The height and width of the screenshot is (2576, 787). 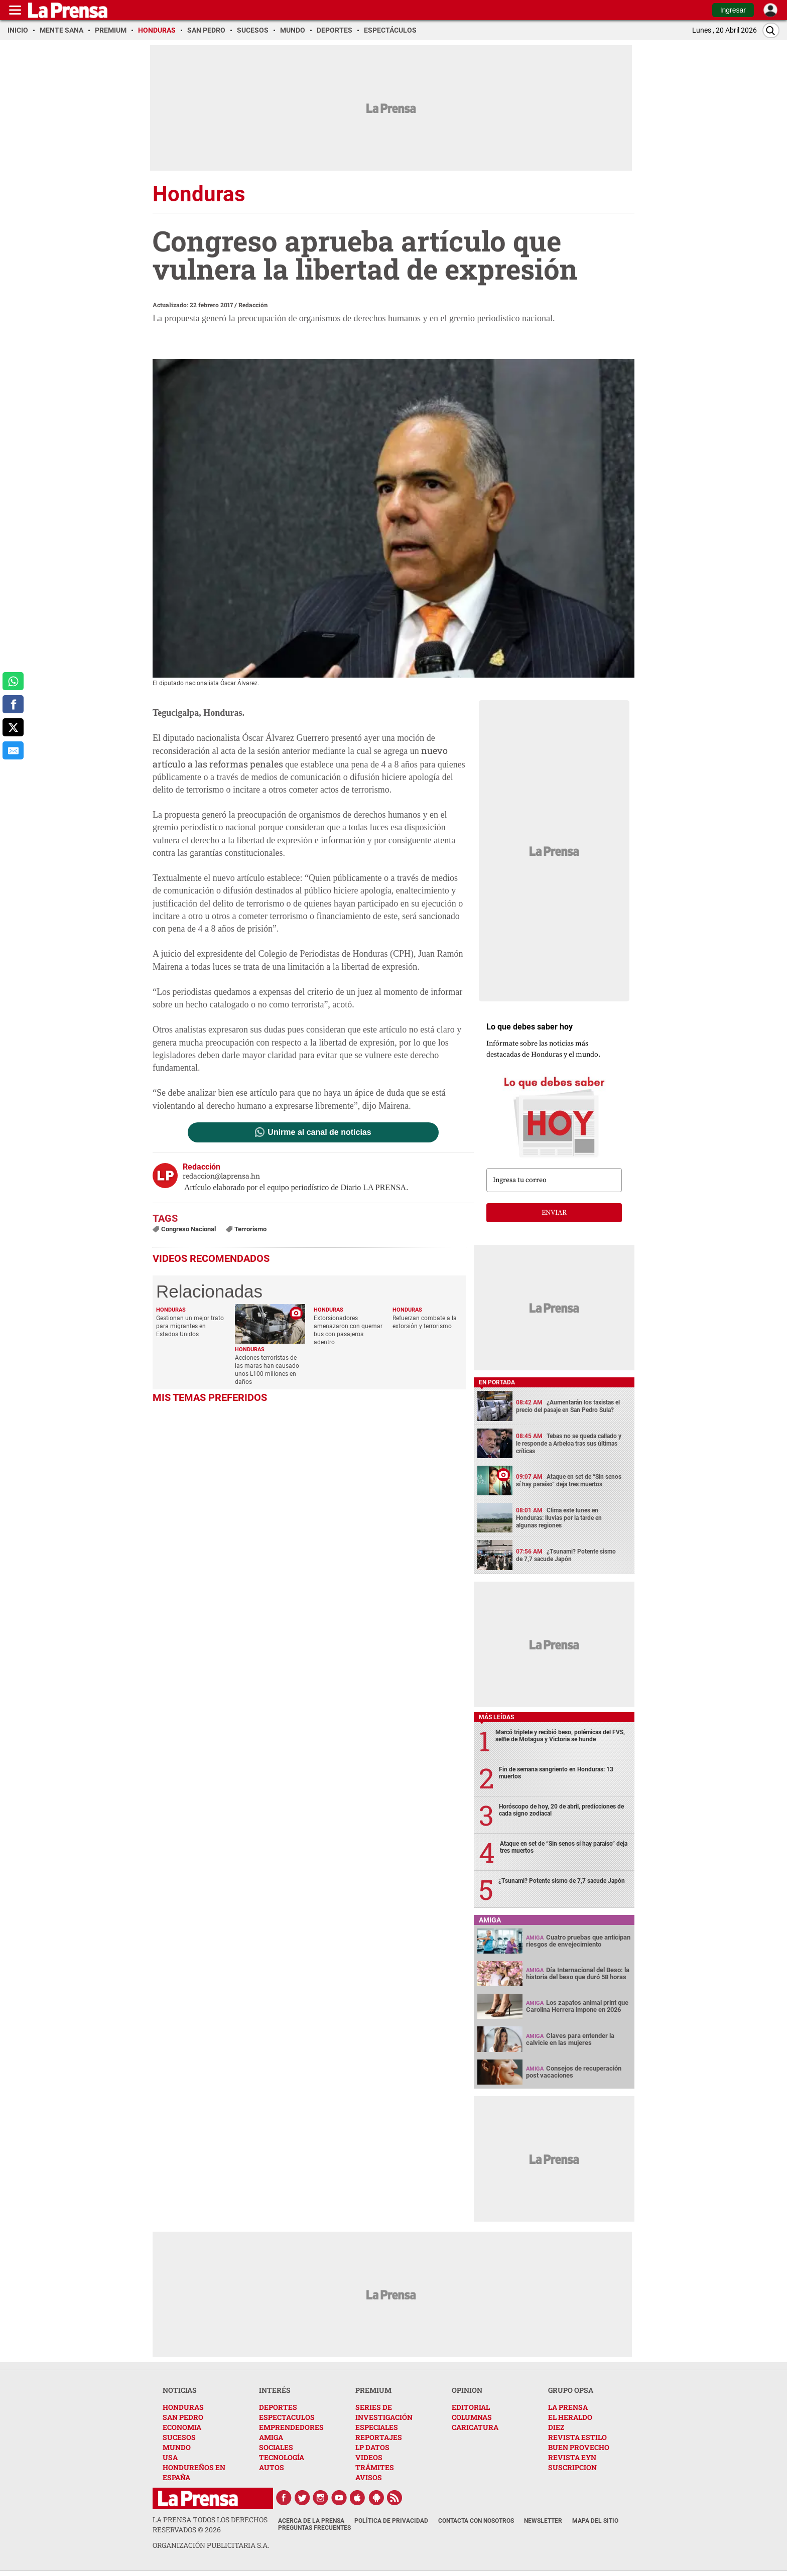 What do you see at coordinates (376, 2427) in the screenshot?
I see `ESPECIALES` at bounding box center [376, 2427].